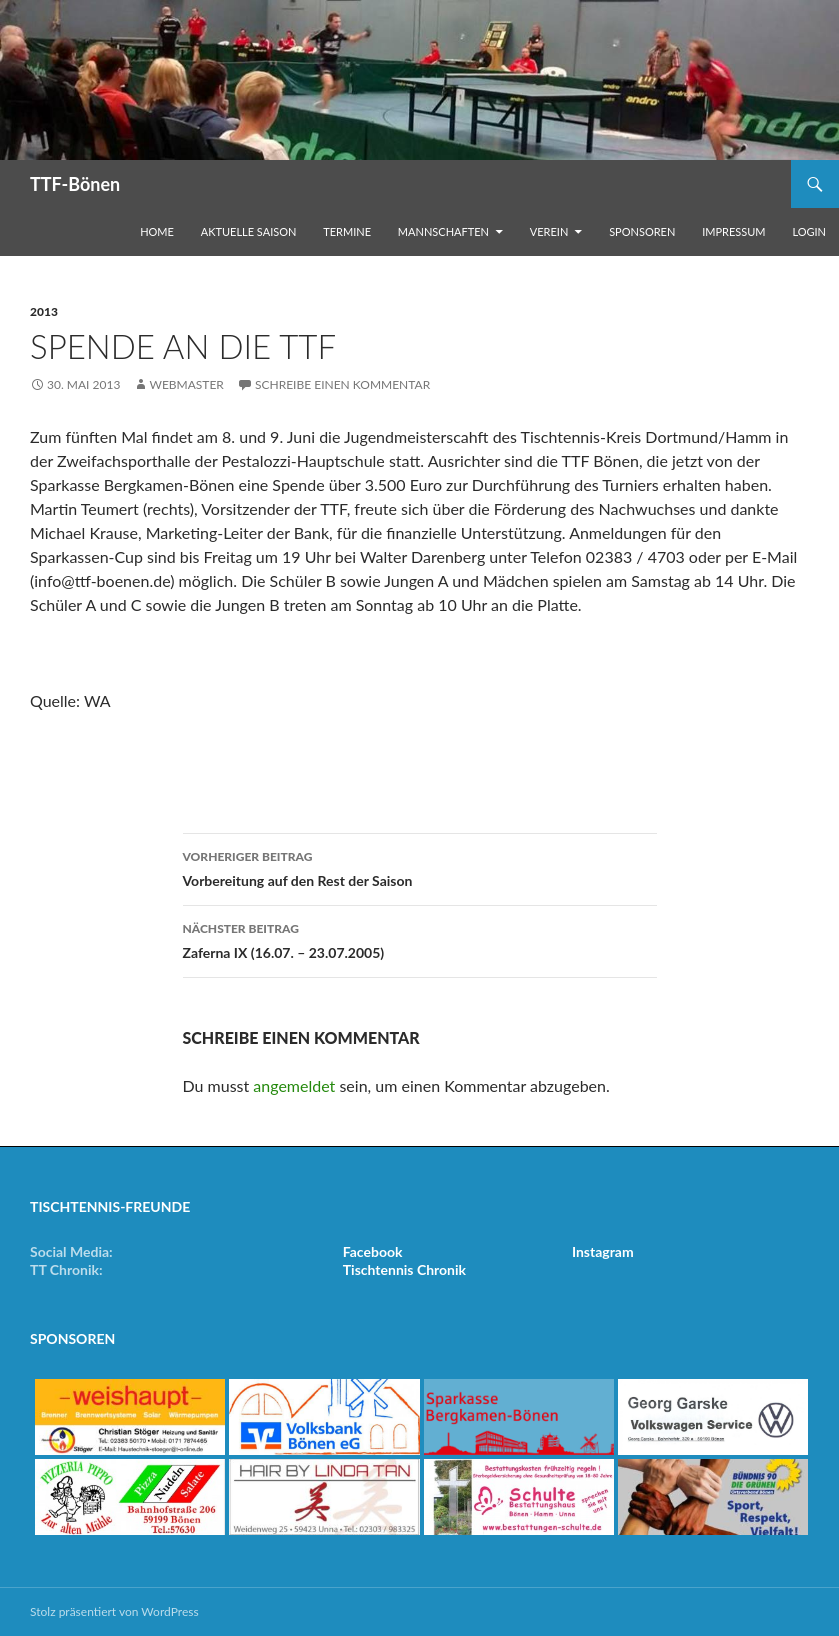  Describe the element at coordinates (809, 231) in the screenshot. I see `Login` at that location.